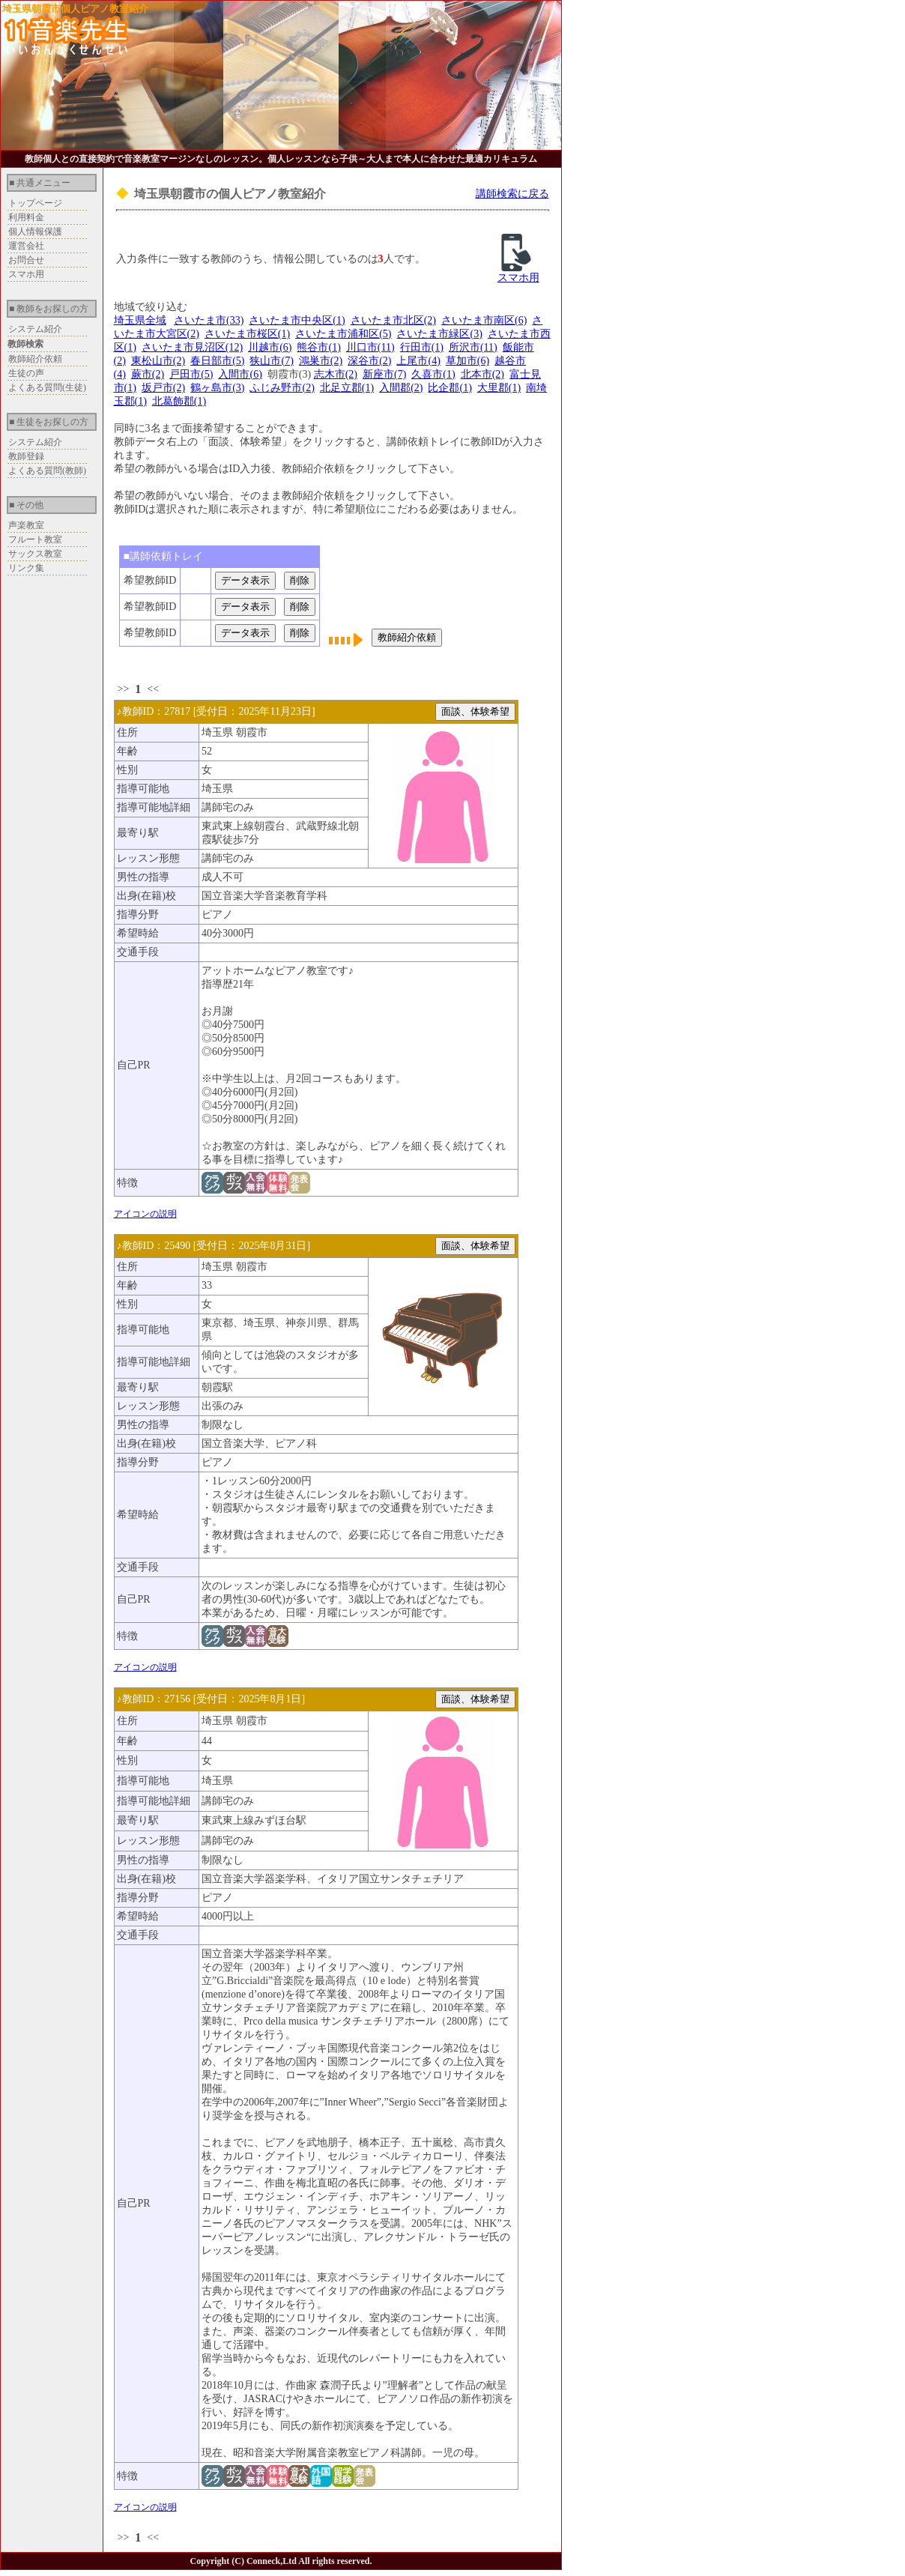 The width and height of the screenshot is (905, 2576). I want to click on サックス教室, so click(35, 553).